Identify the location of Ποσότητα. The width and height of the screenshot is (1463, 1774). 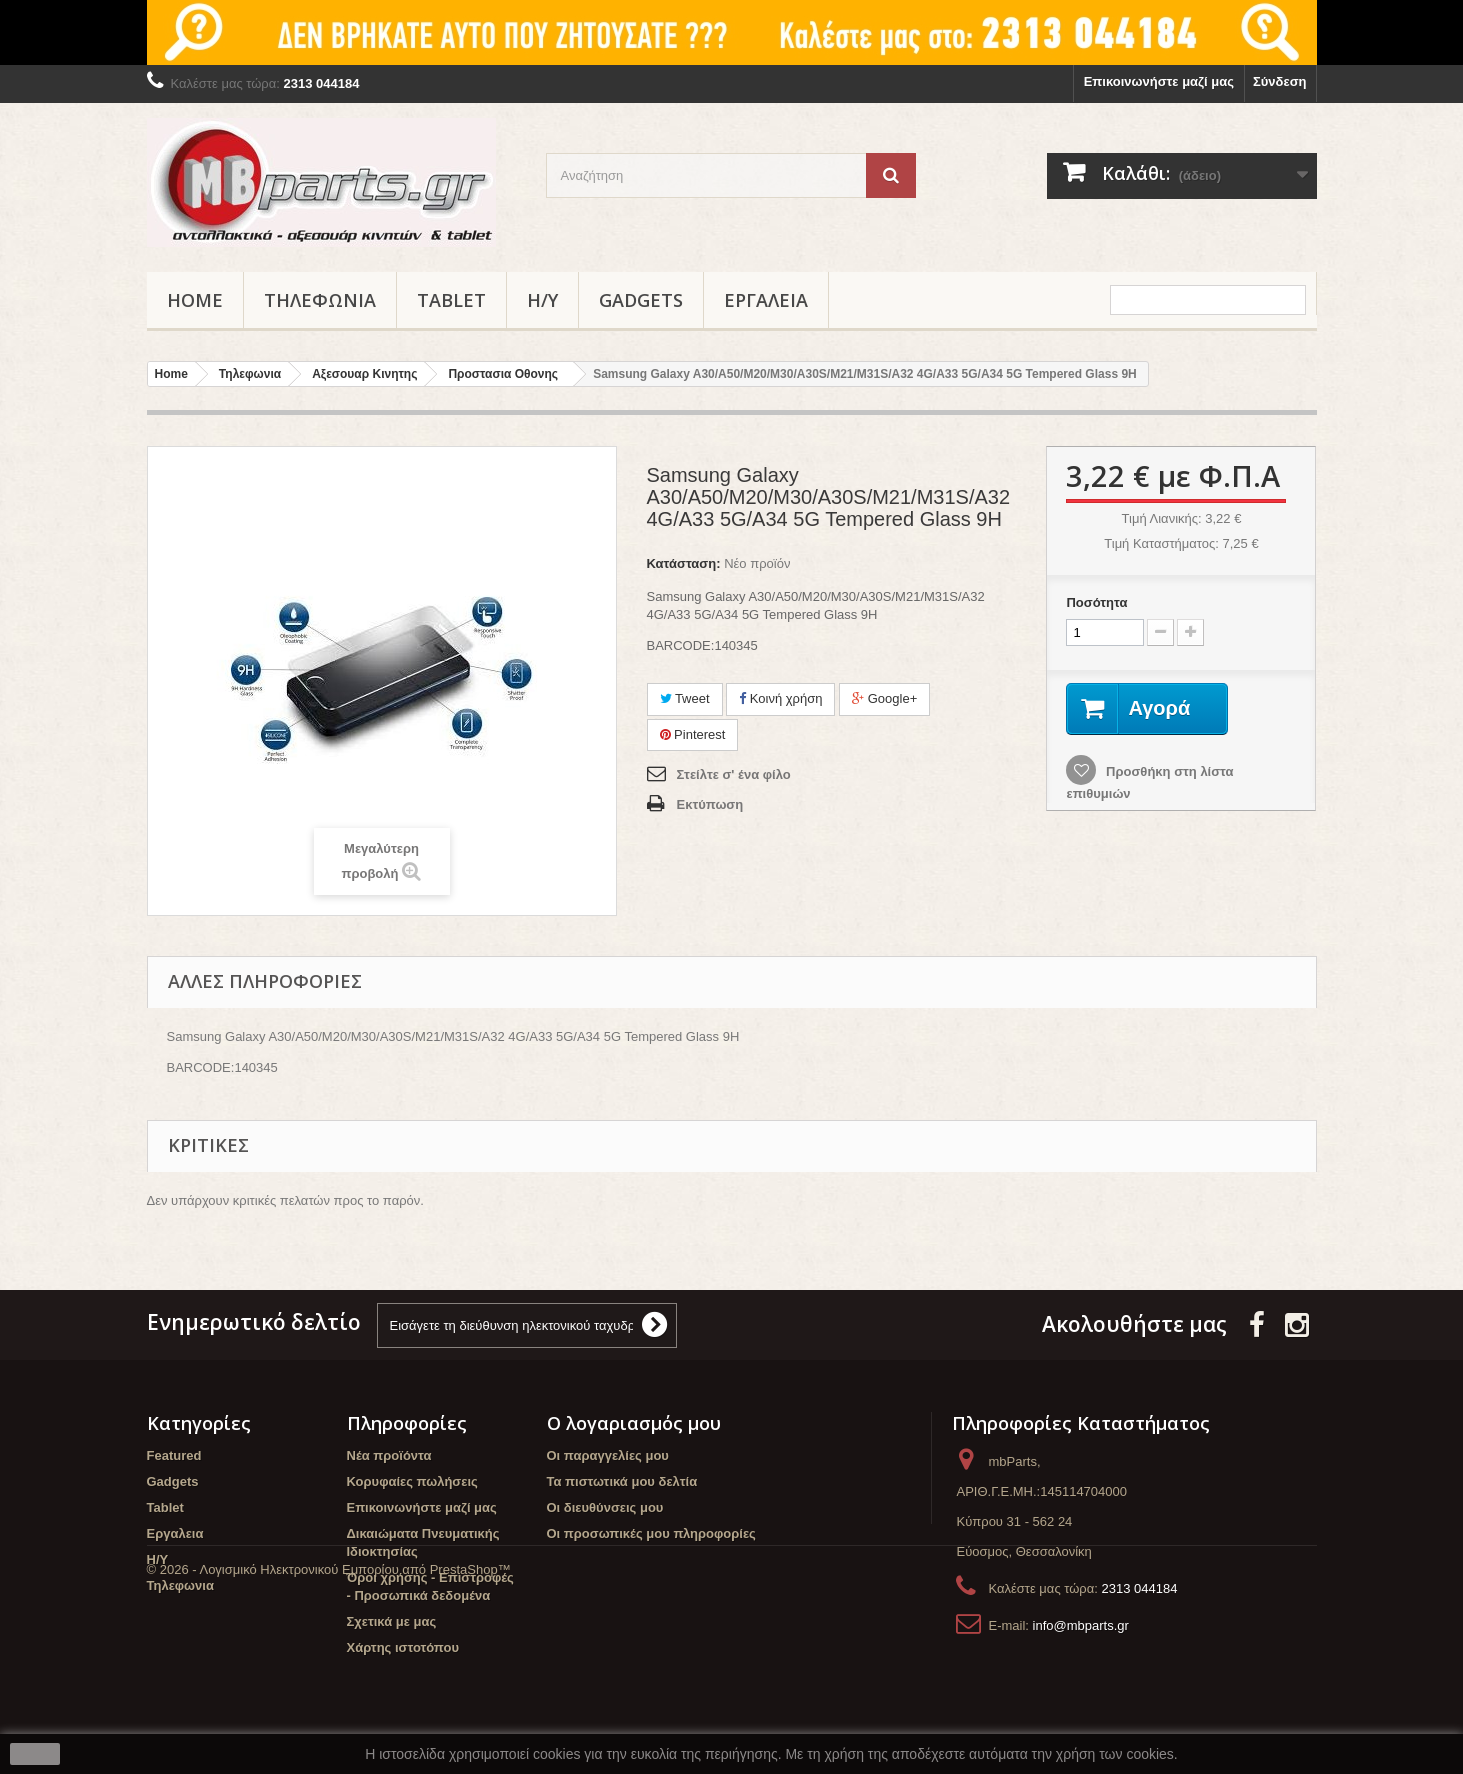
(1096, 602).